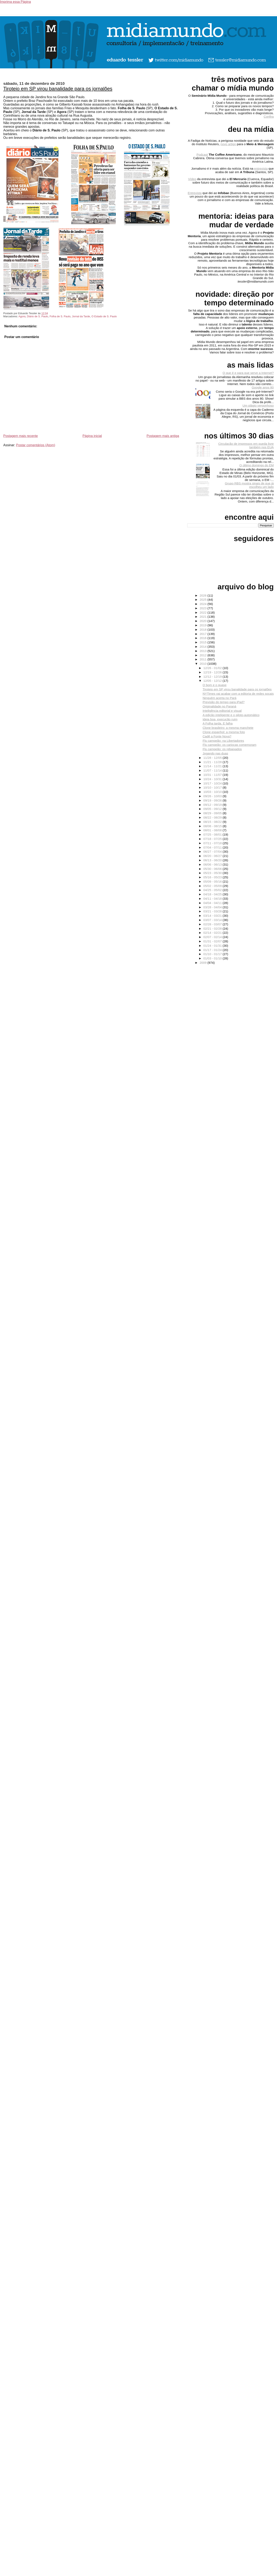 The width and height of the screenshot is (277, 2576). Describe the element at coordinates (213, 860) in the screenshot. I see `06/13 - 06/20` at that location.